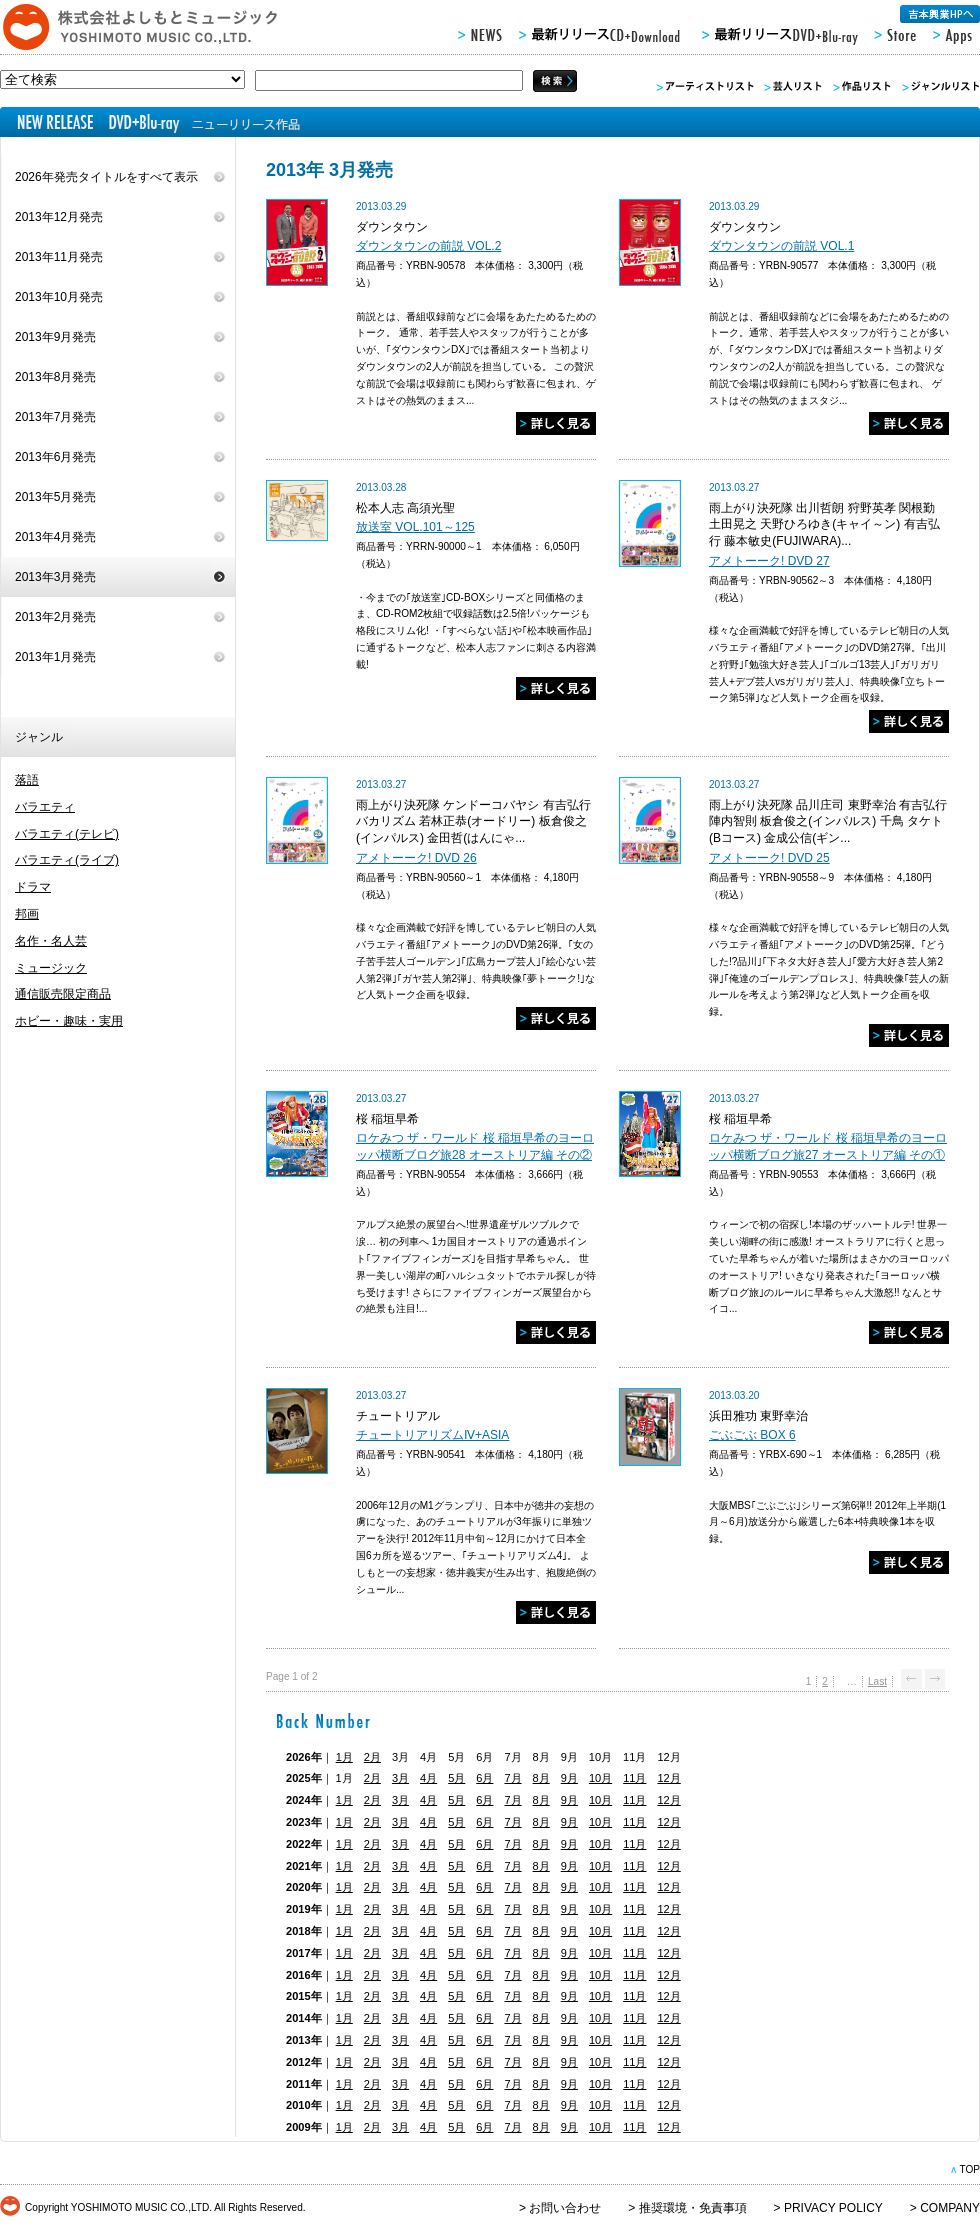  Describe the element at coordinates (541, 1778) in the screenshot. I see `8月` at that location.